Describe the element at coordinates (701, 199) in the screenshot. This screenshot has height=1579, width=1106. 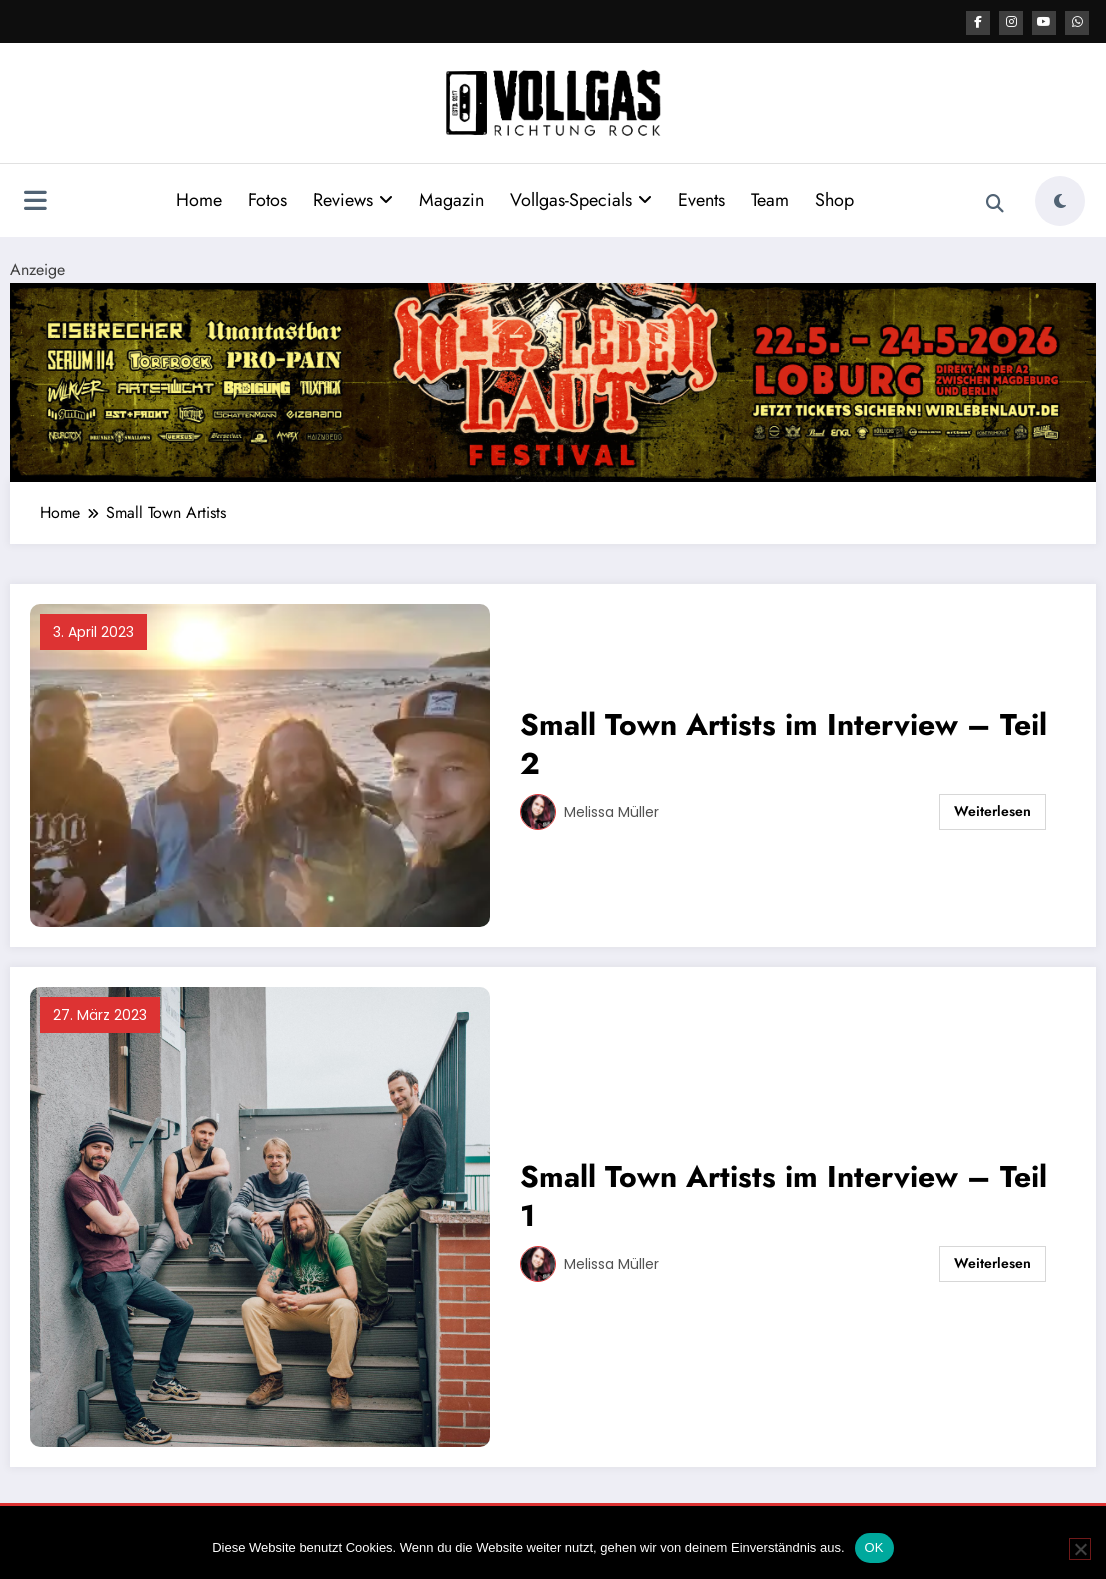
I see `Events` at that location.